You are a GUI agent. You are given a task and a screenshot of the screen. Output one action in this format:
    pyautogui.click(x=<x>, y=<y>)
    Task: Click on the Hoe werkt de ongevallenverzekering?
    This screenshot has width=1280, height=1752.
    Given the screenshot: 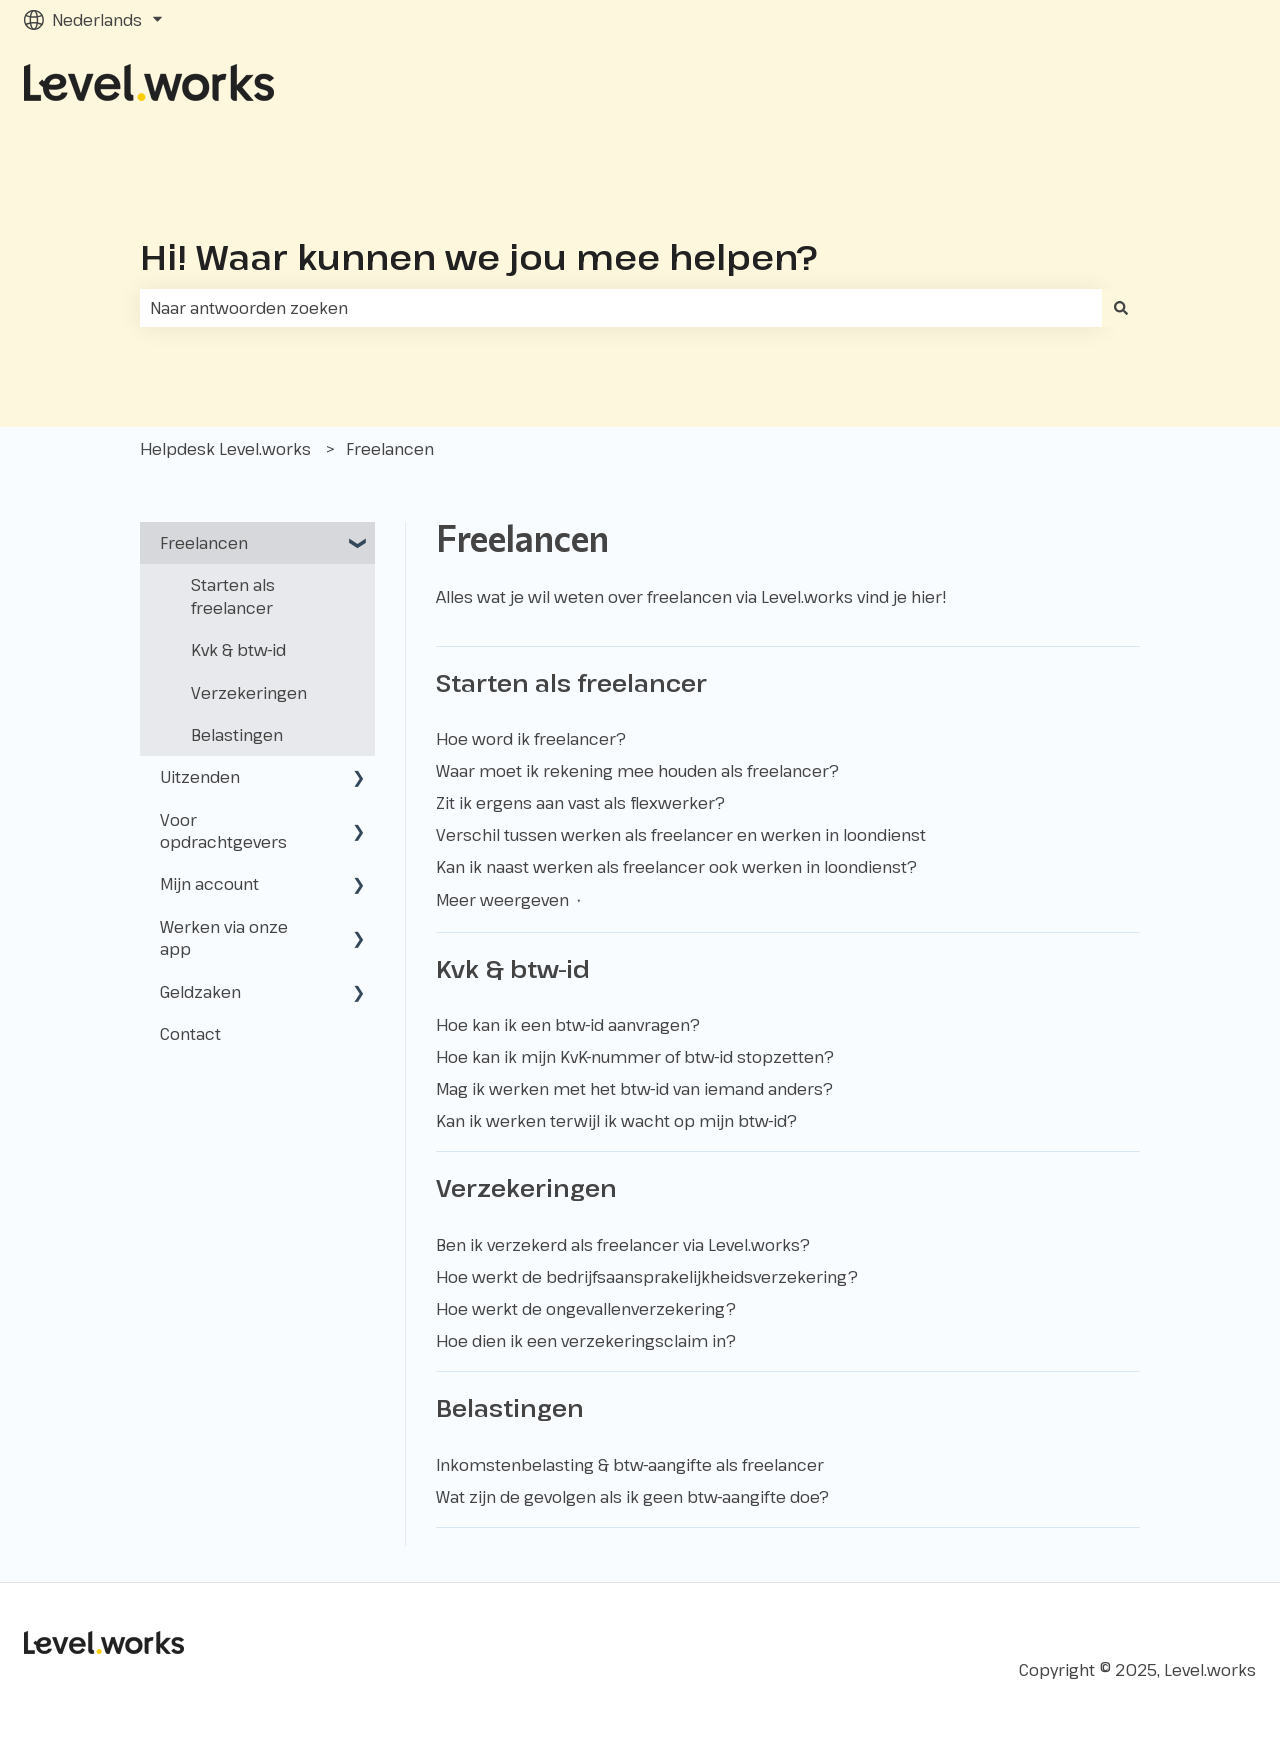 What is the action you would take?
    pyautogui.click(x=586, y=1309)
    